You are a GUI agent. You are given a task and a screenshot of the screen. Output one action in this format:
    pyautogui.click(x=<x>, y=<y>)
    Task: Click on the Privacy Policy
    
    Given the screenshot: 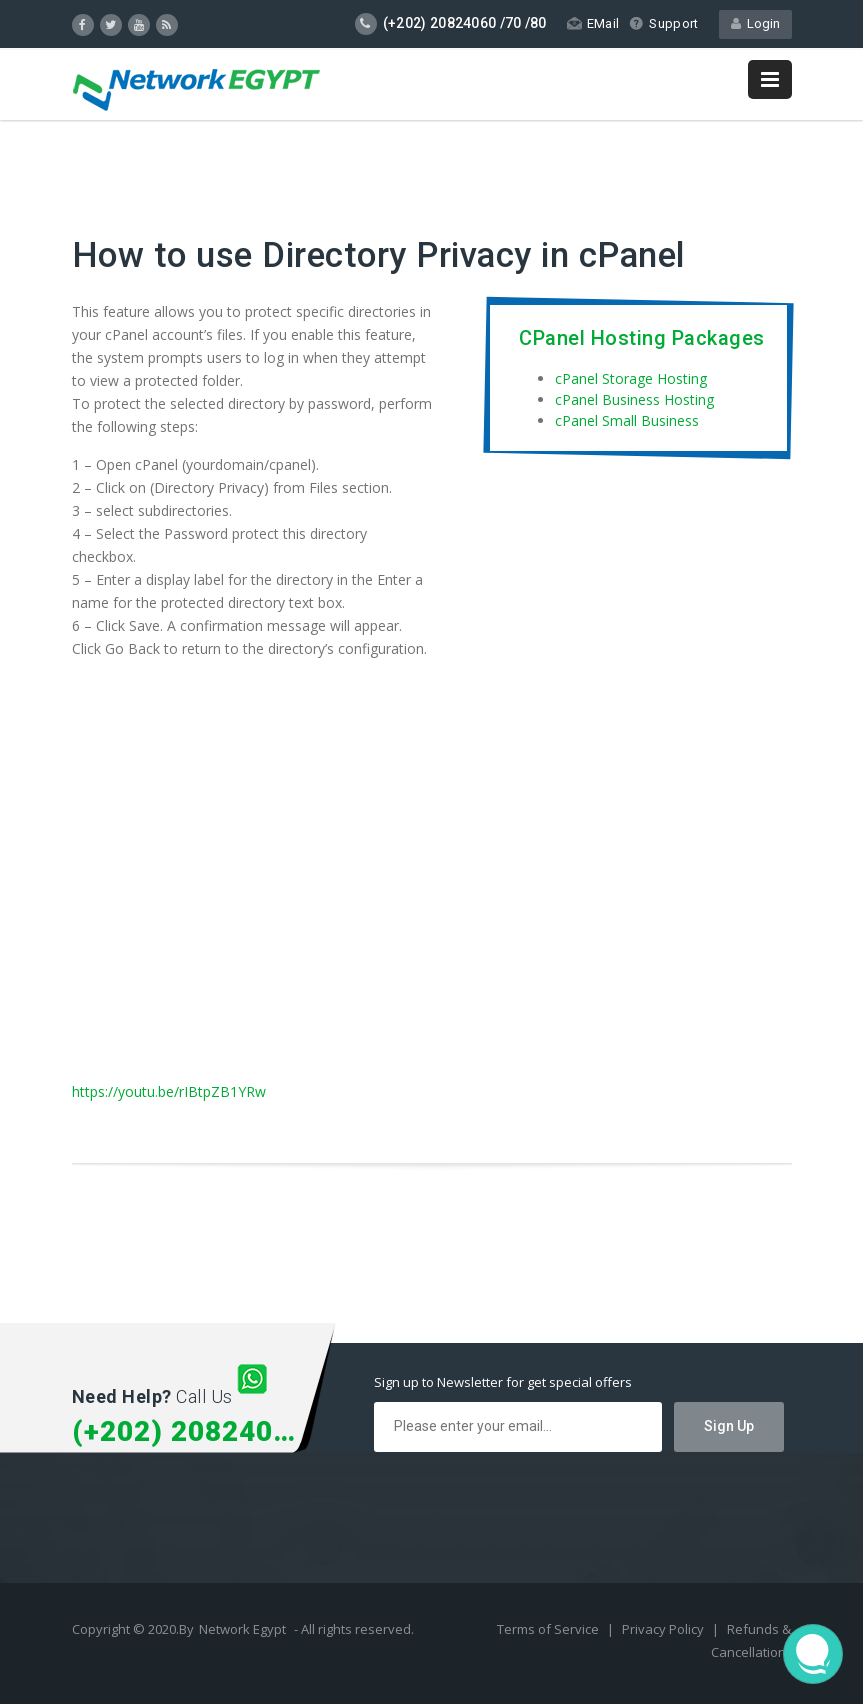 What is the action you would take?
    pyautogui.click(x=664, y=1629)
    